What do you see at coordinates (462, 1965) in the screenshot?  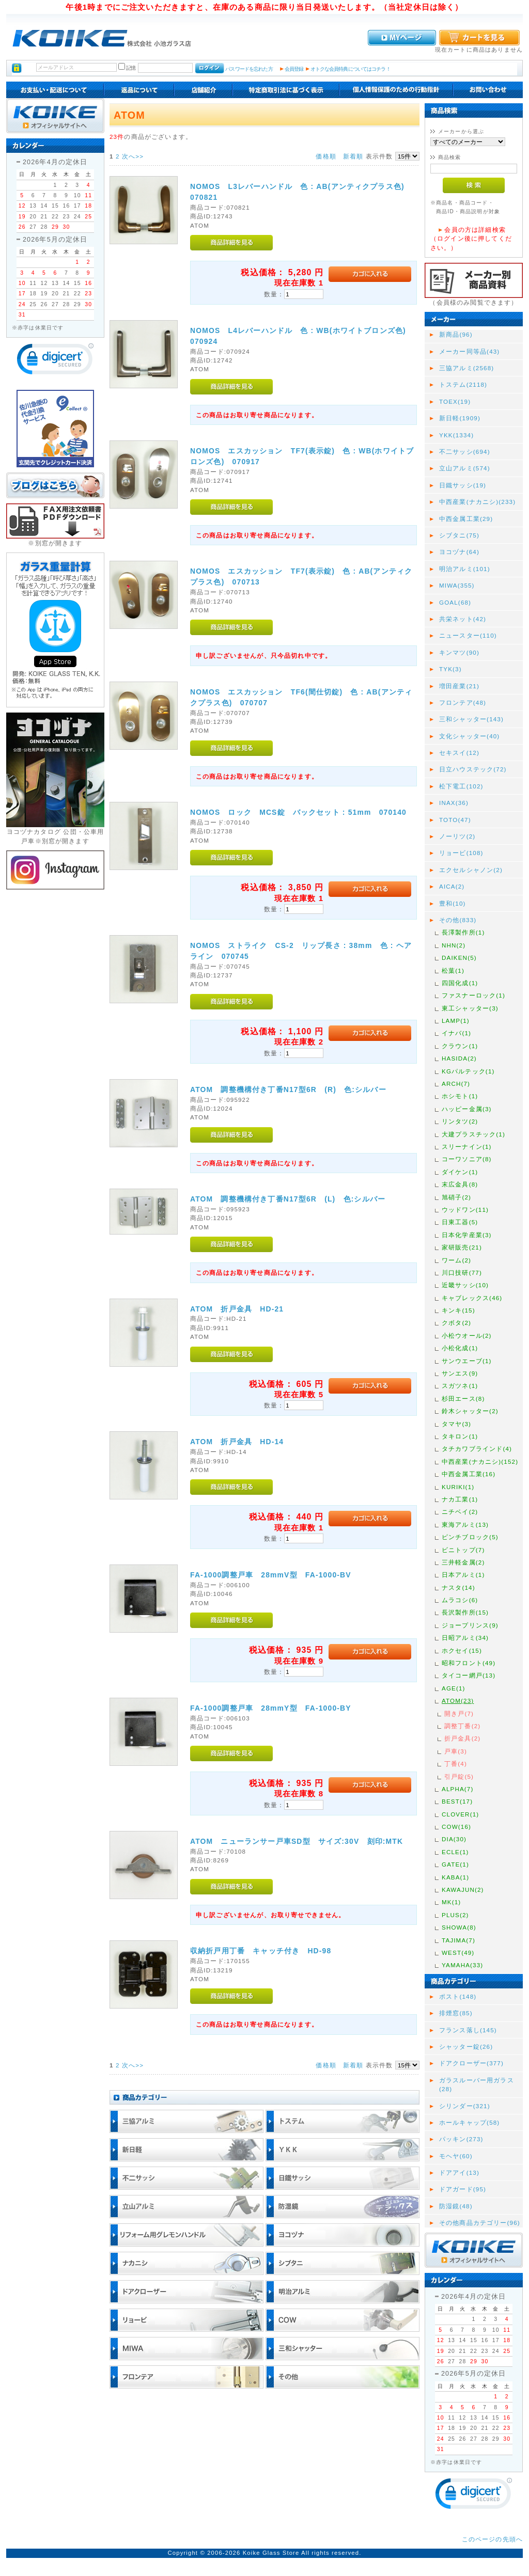 I see `YAMAHA(33)` at bounding box center [462, 1965].